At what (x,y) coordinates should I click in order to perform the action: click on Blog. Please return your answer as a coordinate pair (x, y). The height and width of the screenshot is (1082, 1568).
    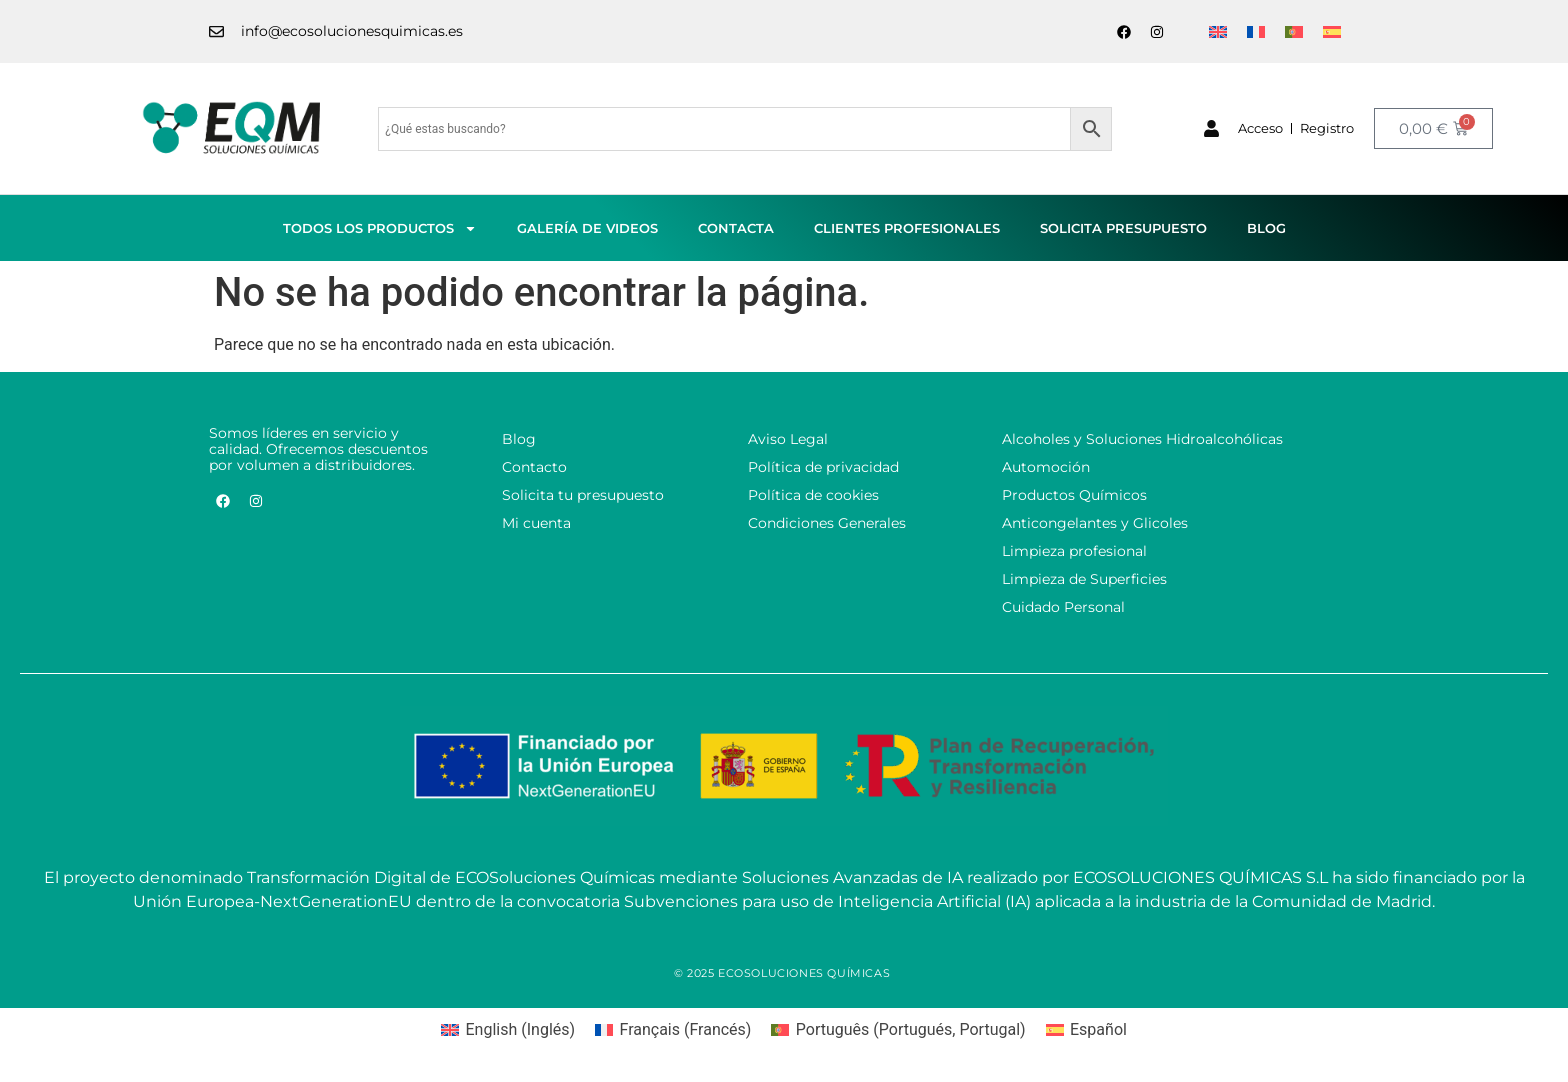
    Looking at the image, I should click on (1266, 228).